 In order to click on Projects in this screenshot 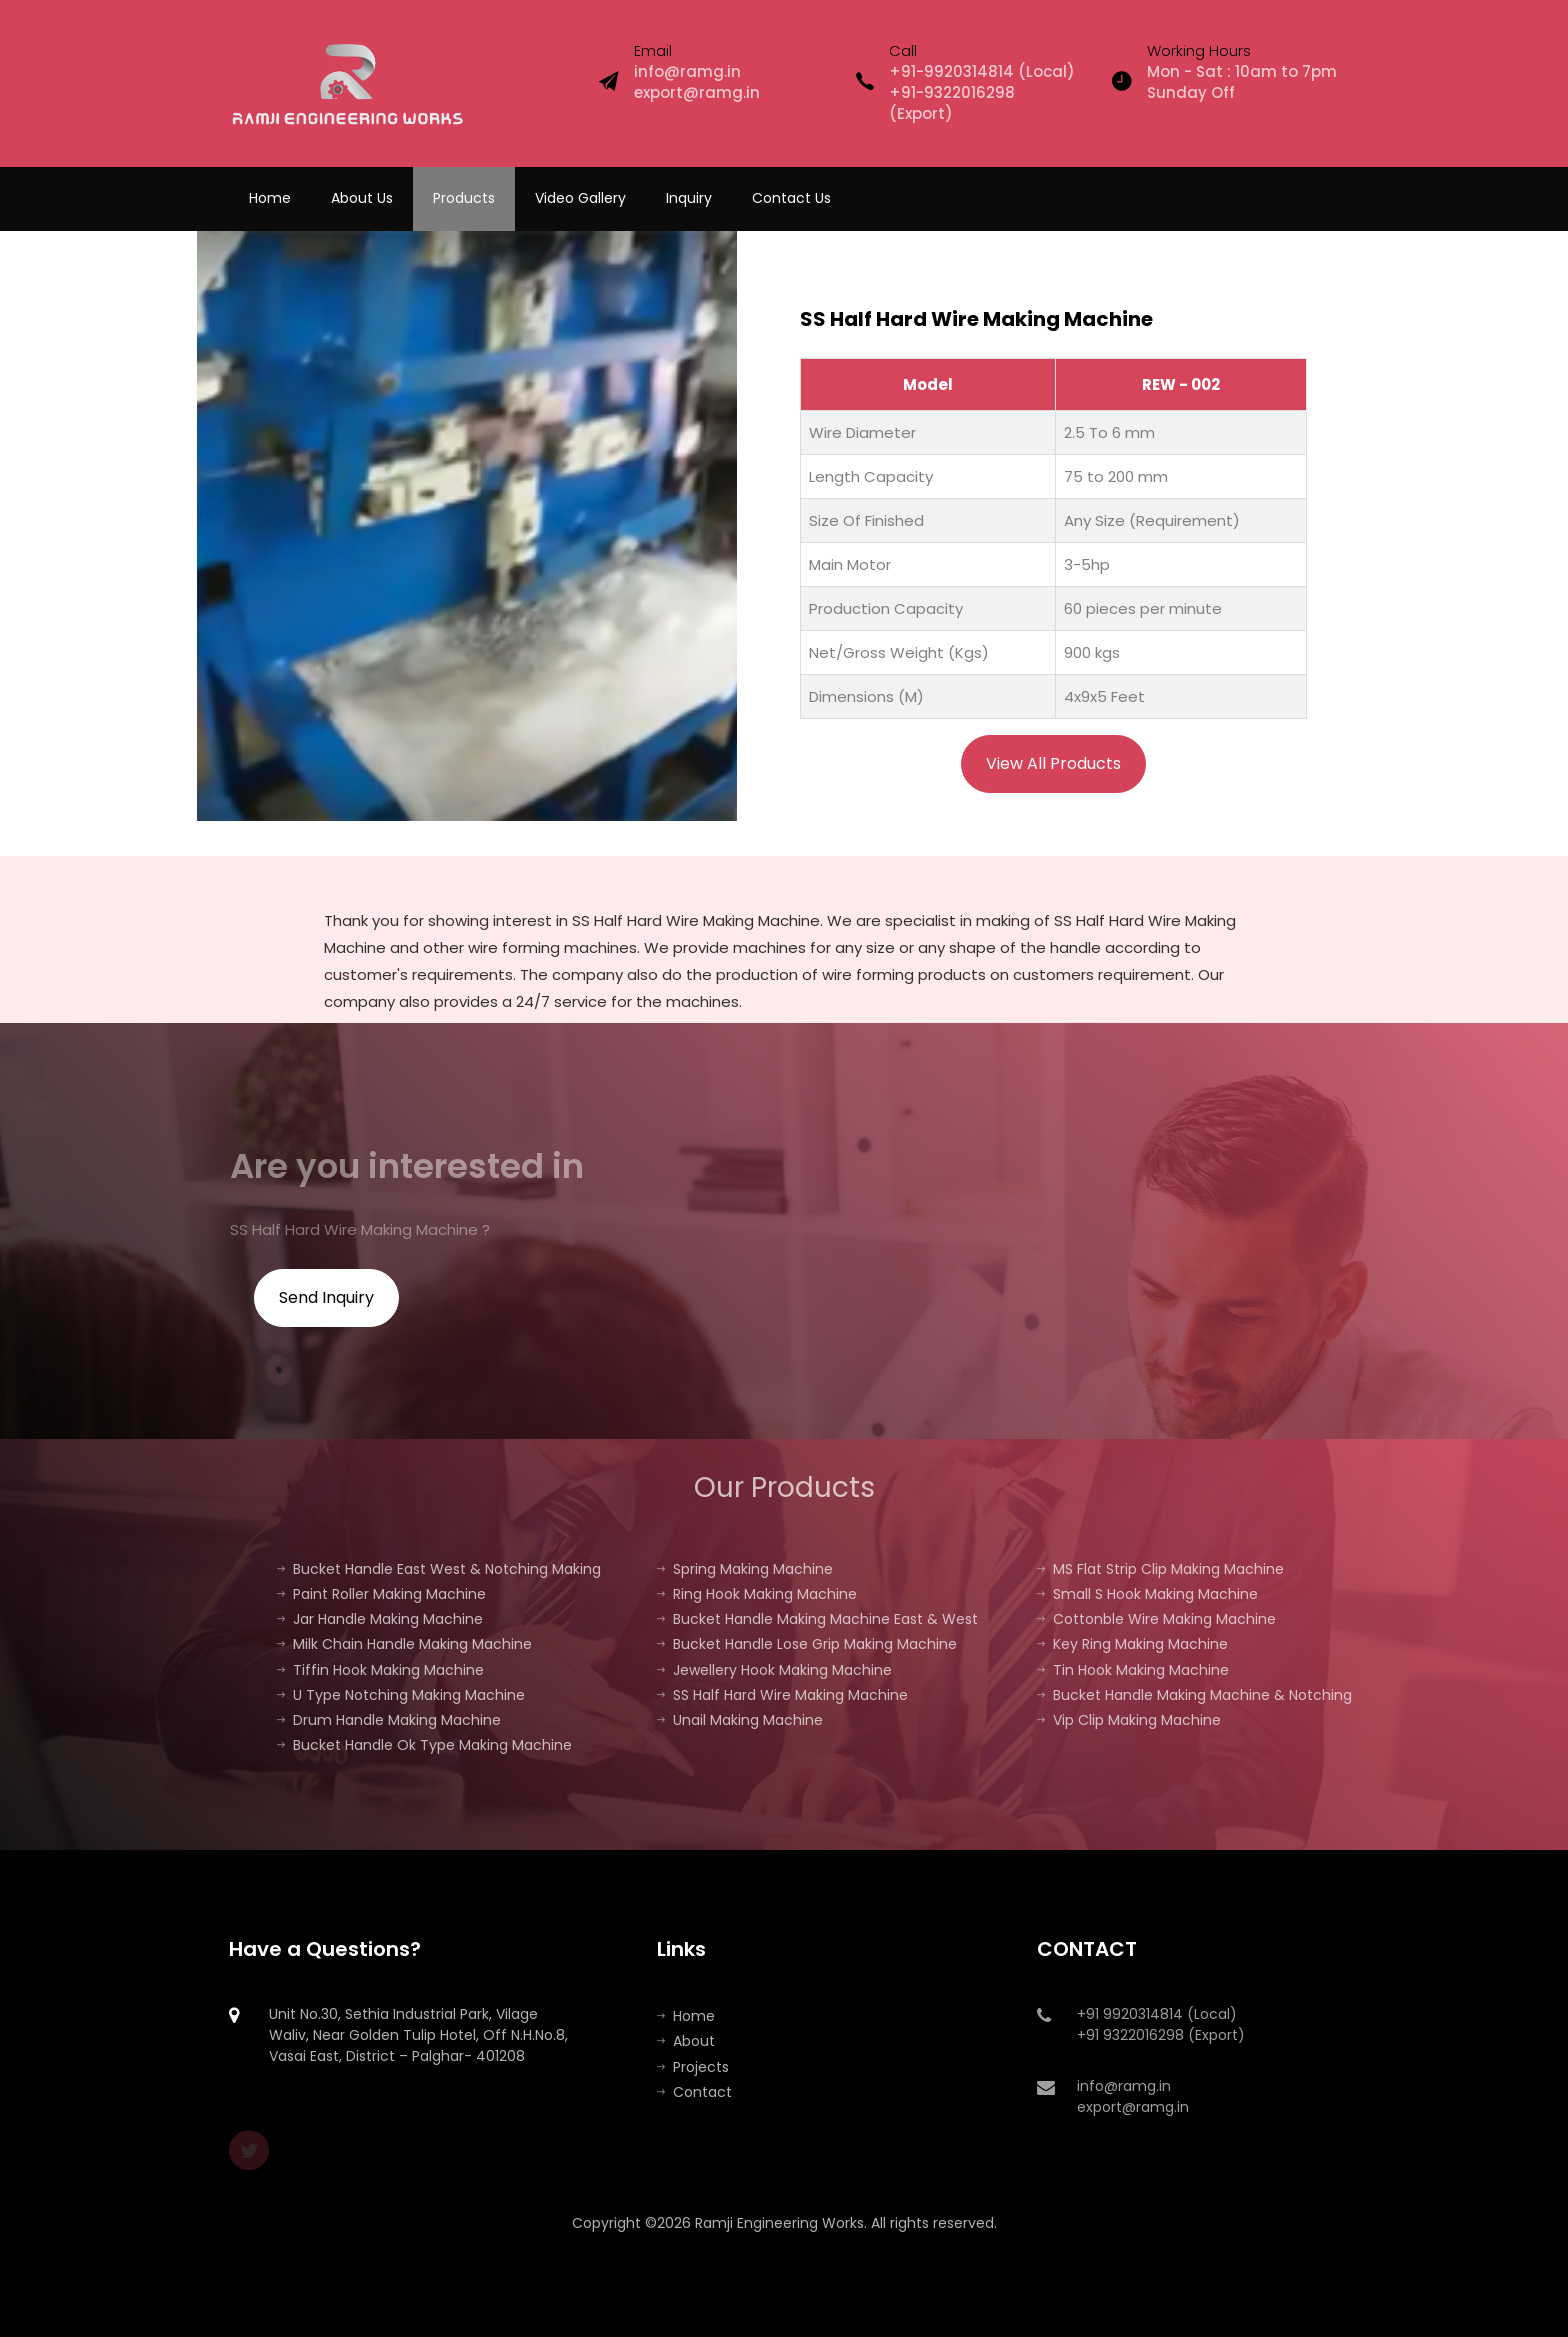, I will do `click(693, 2067)`.